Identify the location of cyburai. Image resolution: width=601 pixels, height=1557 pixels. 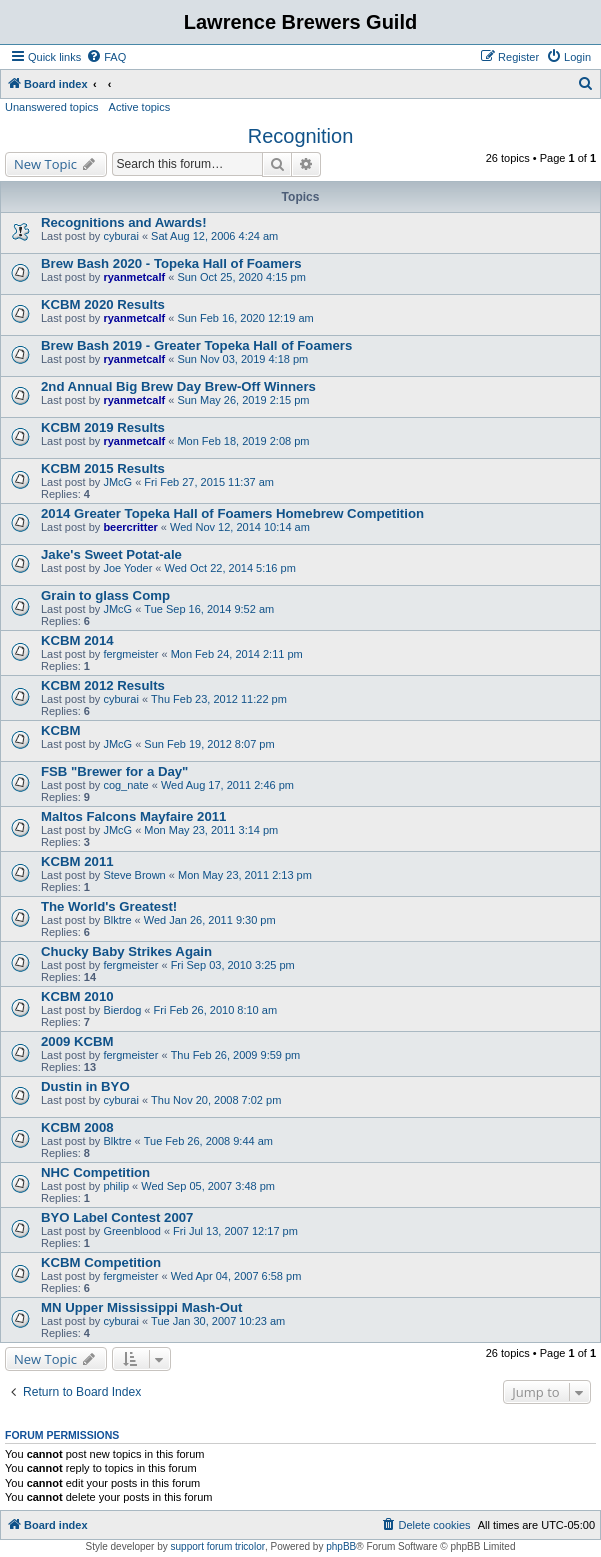
(120, 236).